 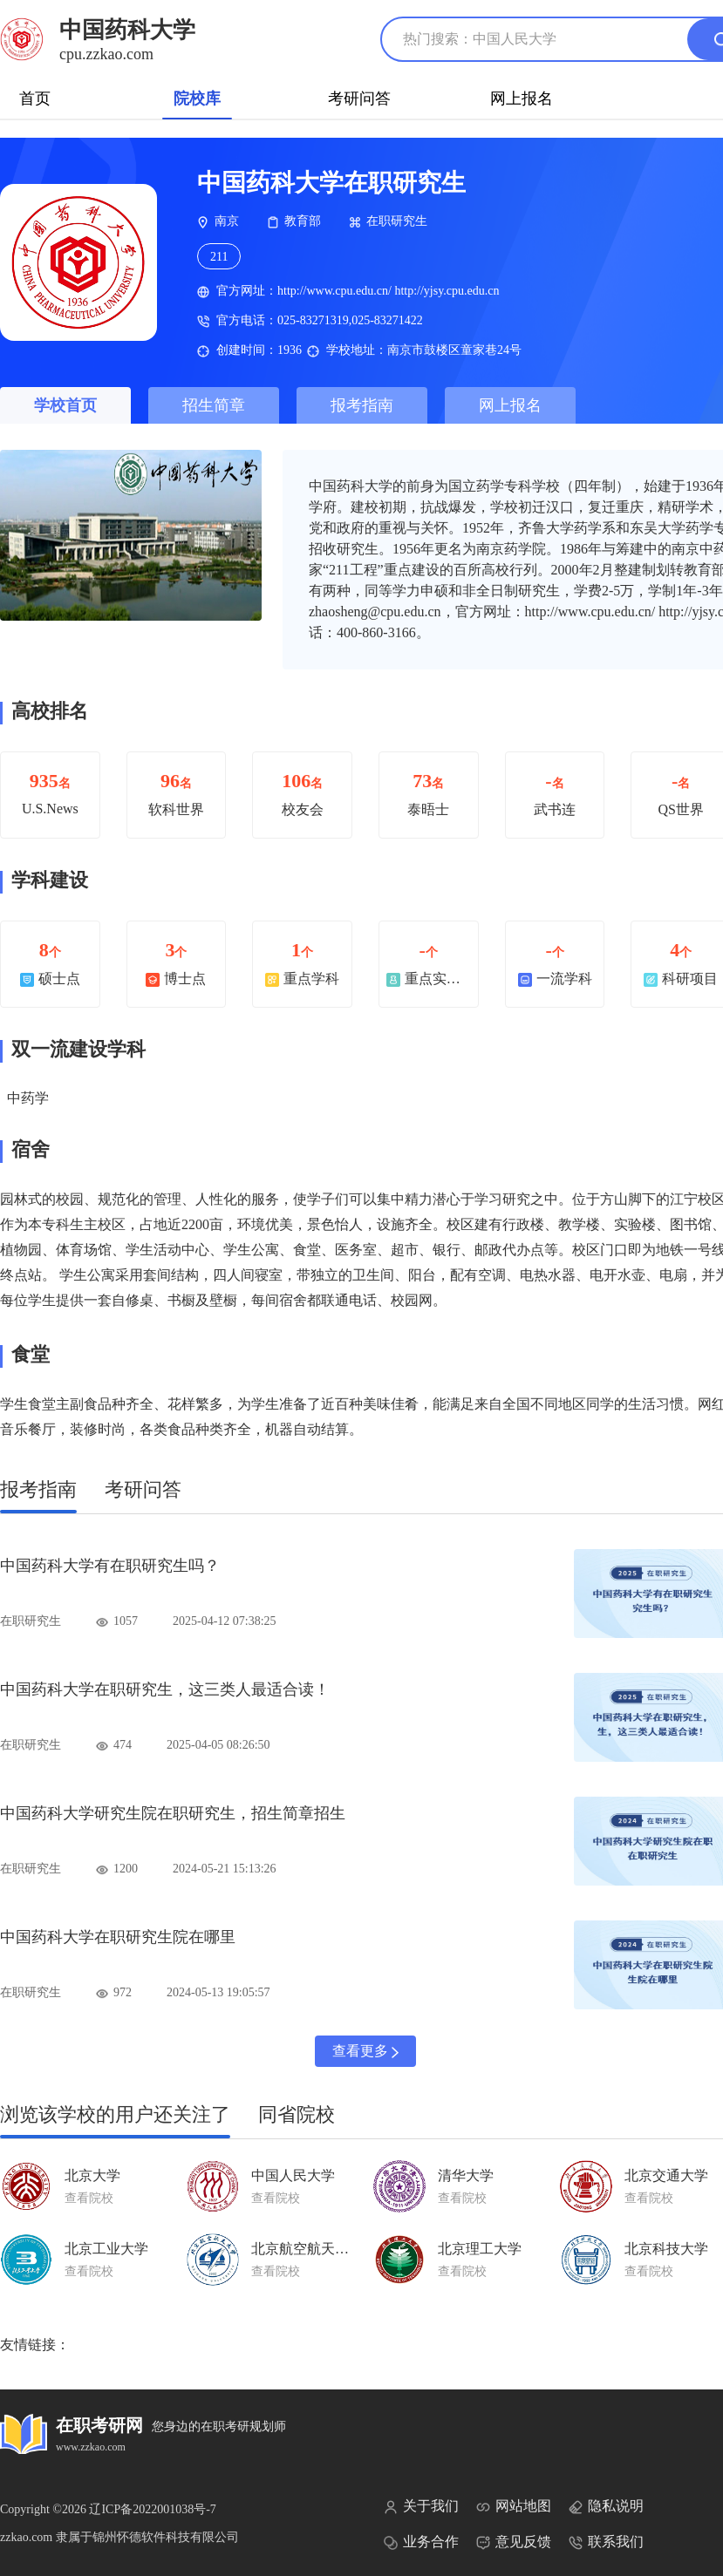 I want to click on 北京科技大学, so click(x=666, y=2248).